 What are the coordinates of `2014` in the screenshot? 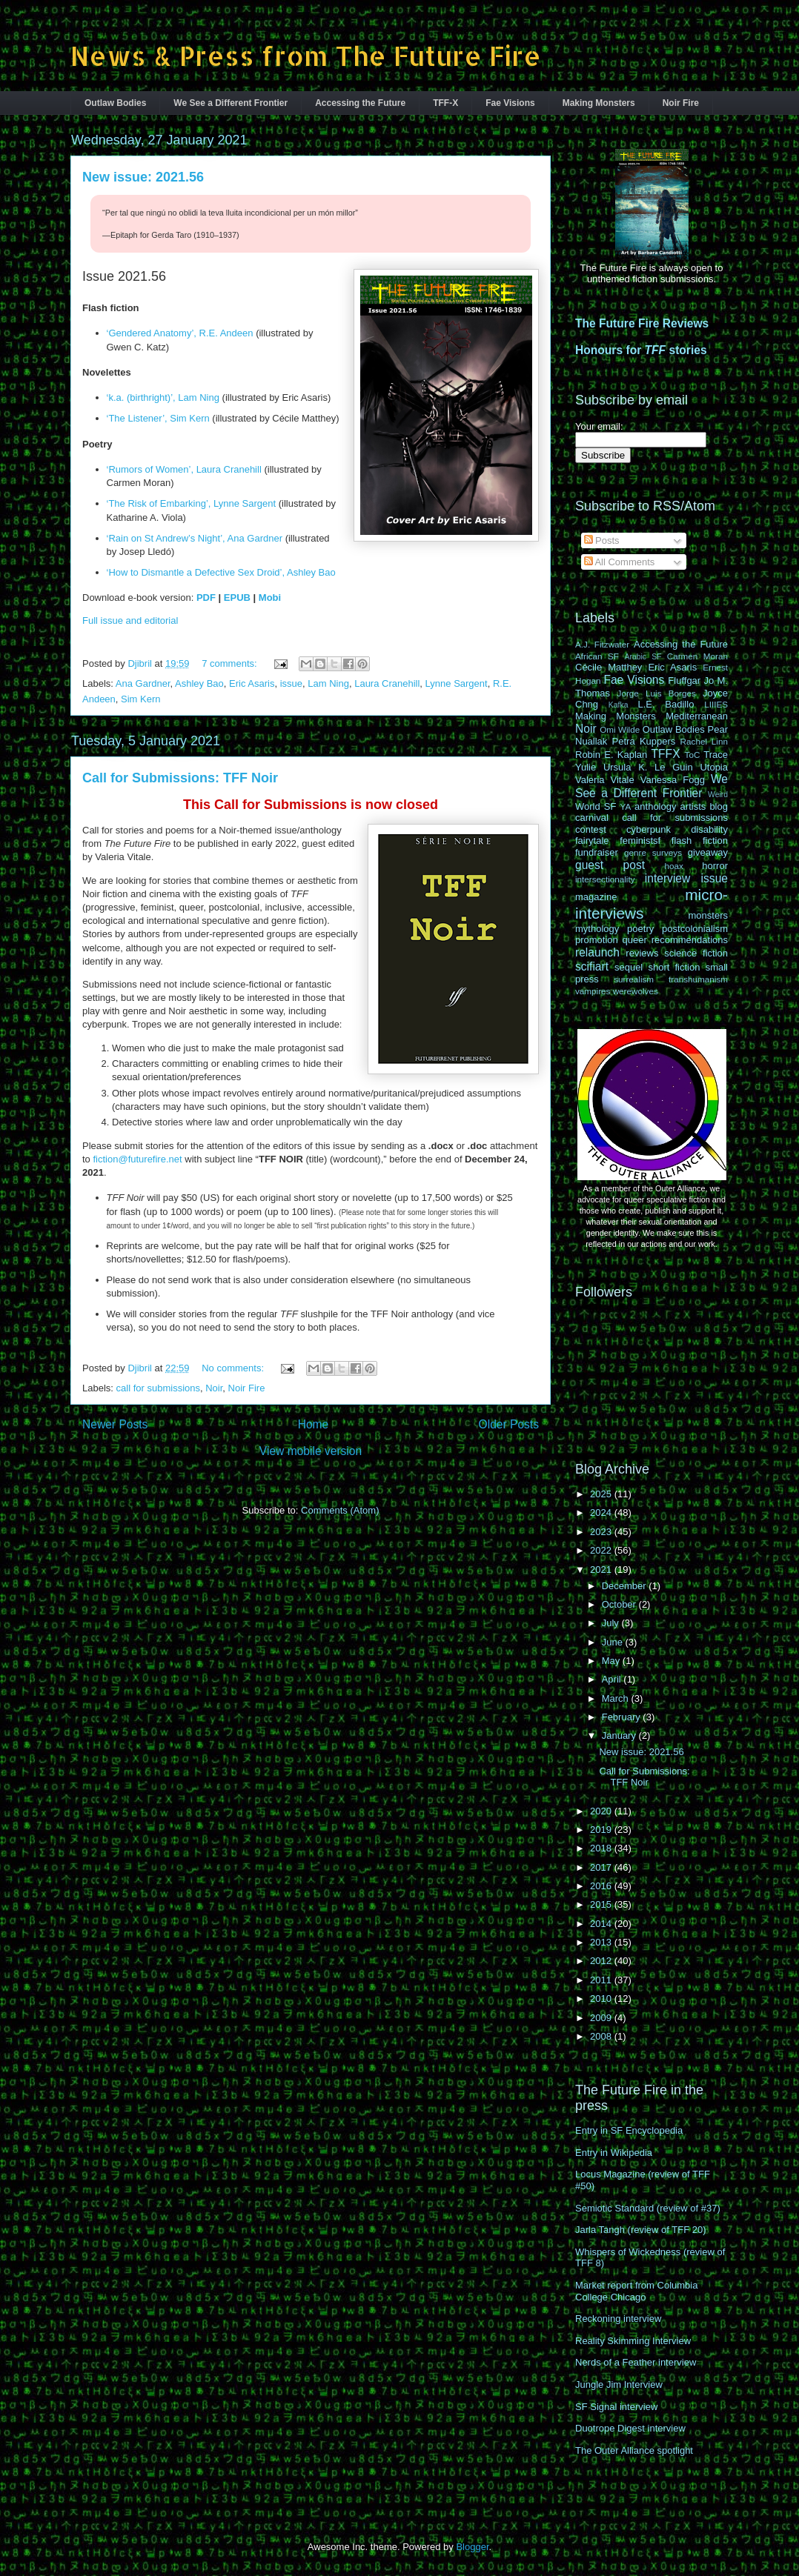 It's located at (602, 1923).